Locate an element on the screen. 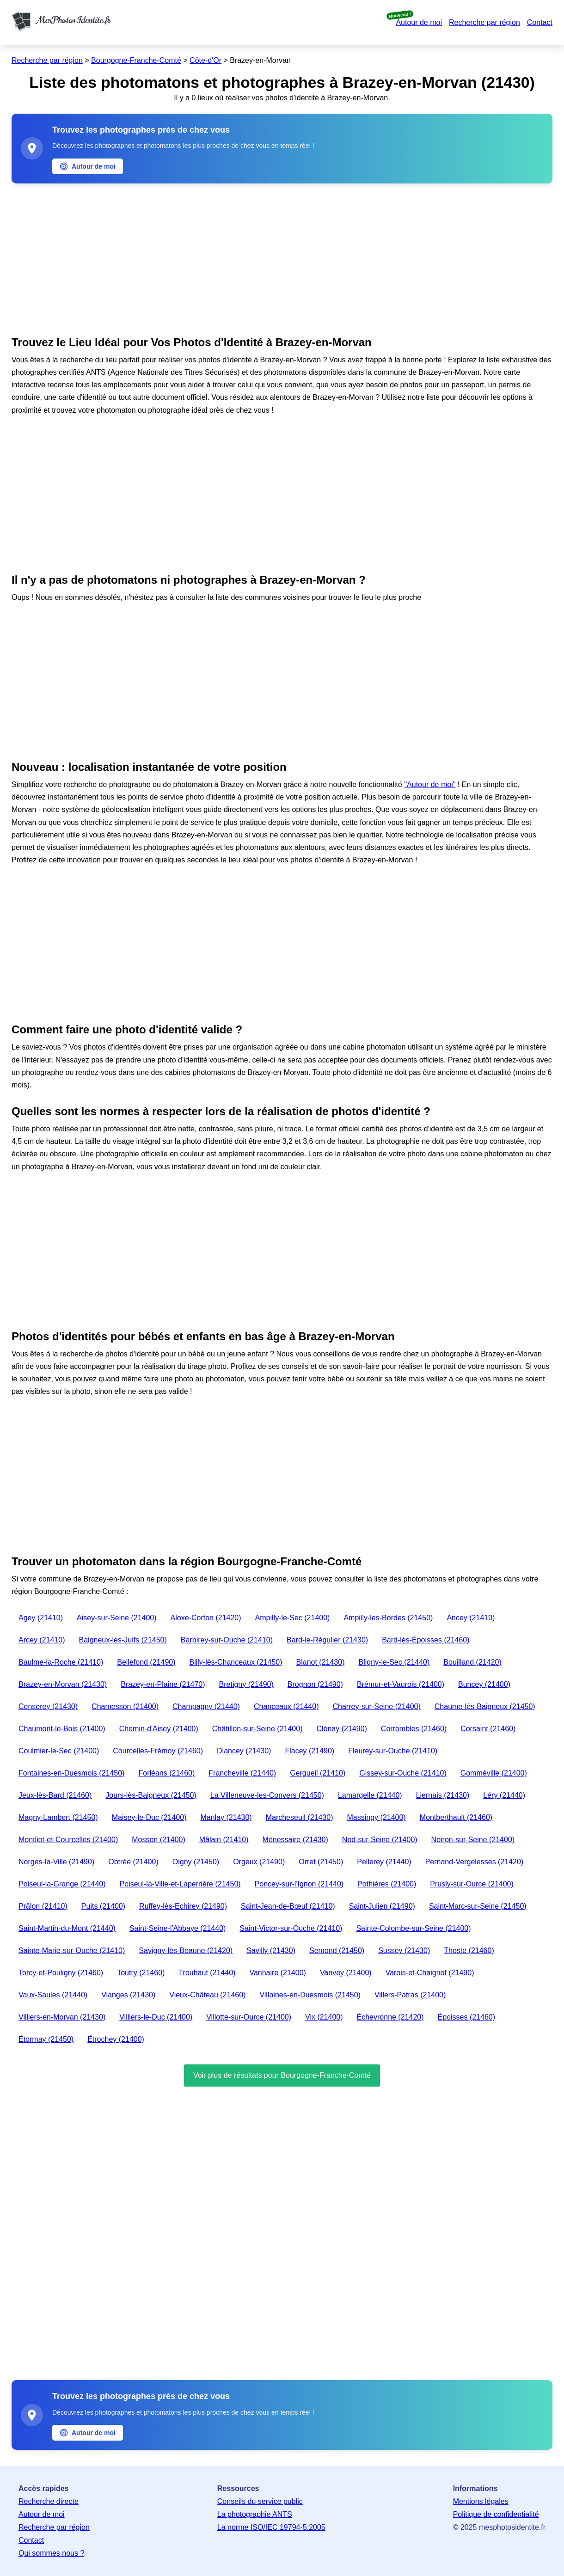 The image size is (564, 2576). Savilly (21430) is located at coordinates (270, 1950).